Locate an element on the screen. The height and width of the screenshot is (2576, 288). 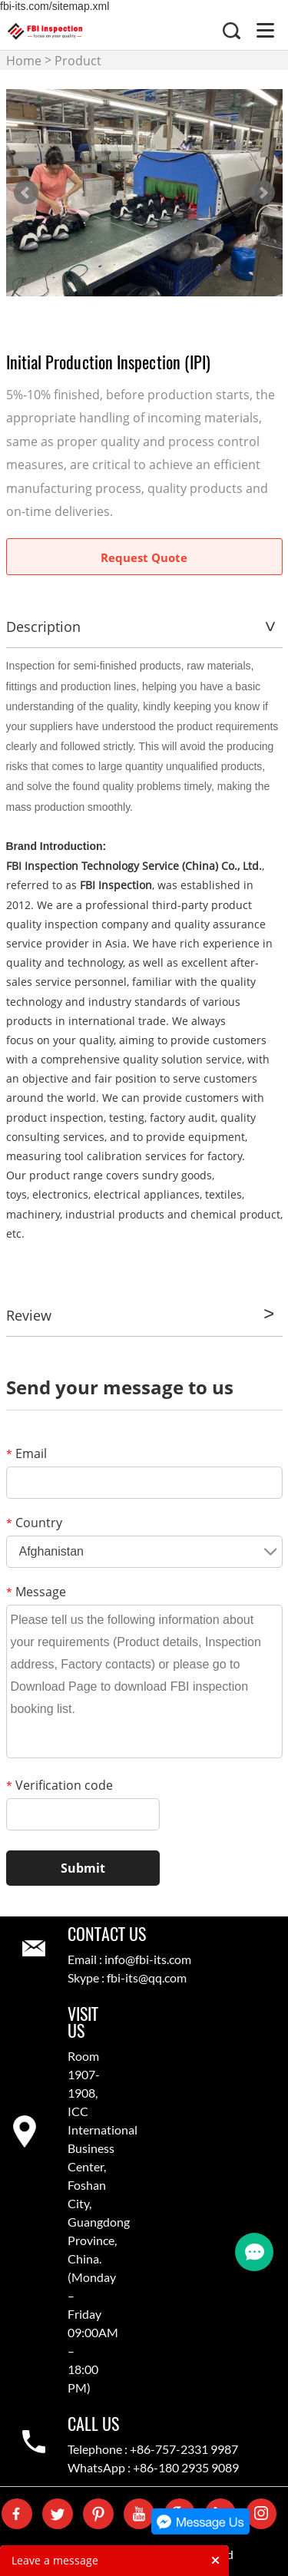
Country is located at coordinates (34, 1522).